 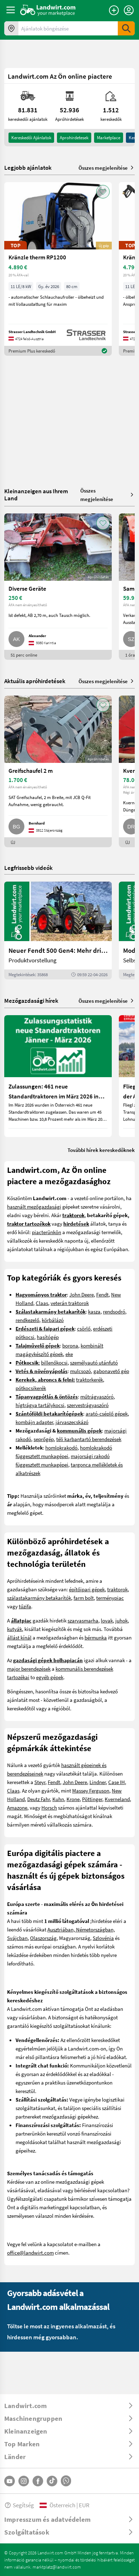 What do you see at coordinates (84, 1597) in the screenshot?
I see `farm bolt` at bounding box center [84, 1597].